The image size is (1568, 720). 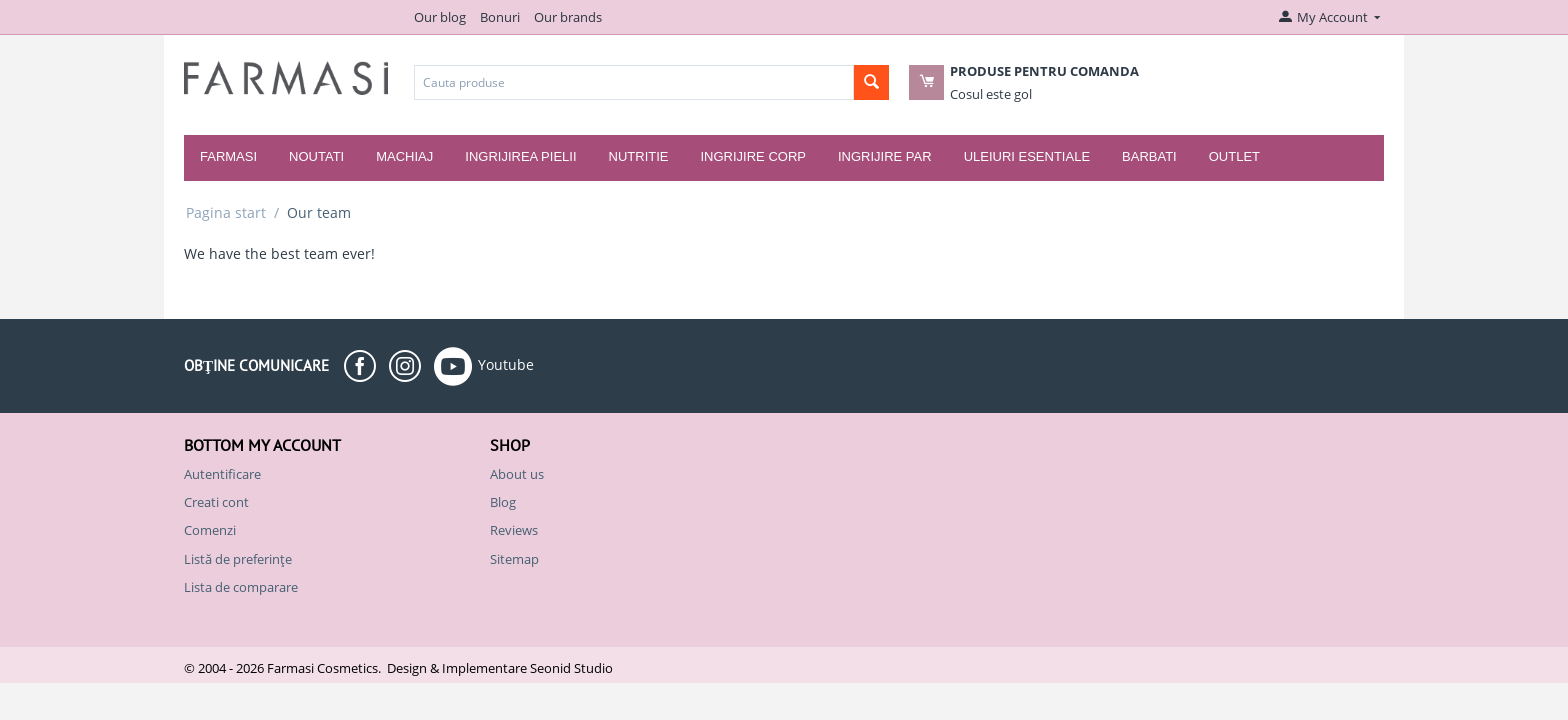 What do you see at coordinates (517, 474) in the screenshot?
I see `About us` at bounding box center [517, 474].